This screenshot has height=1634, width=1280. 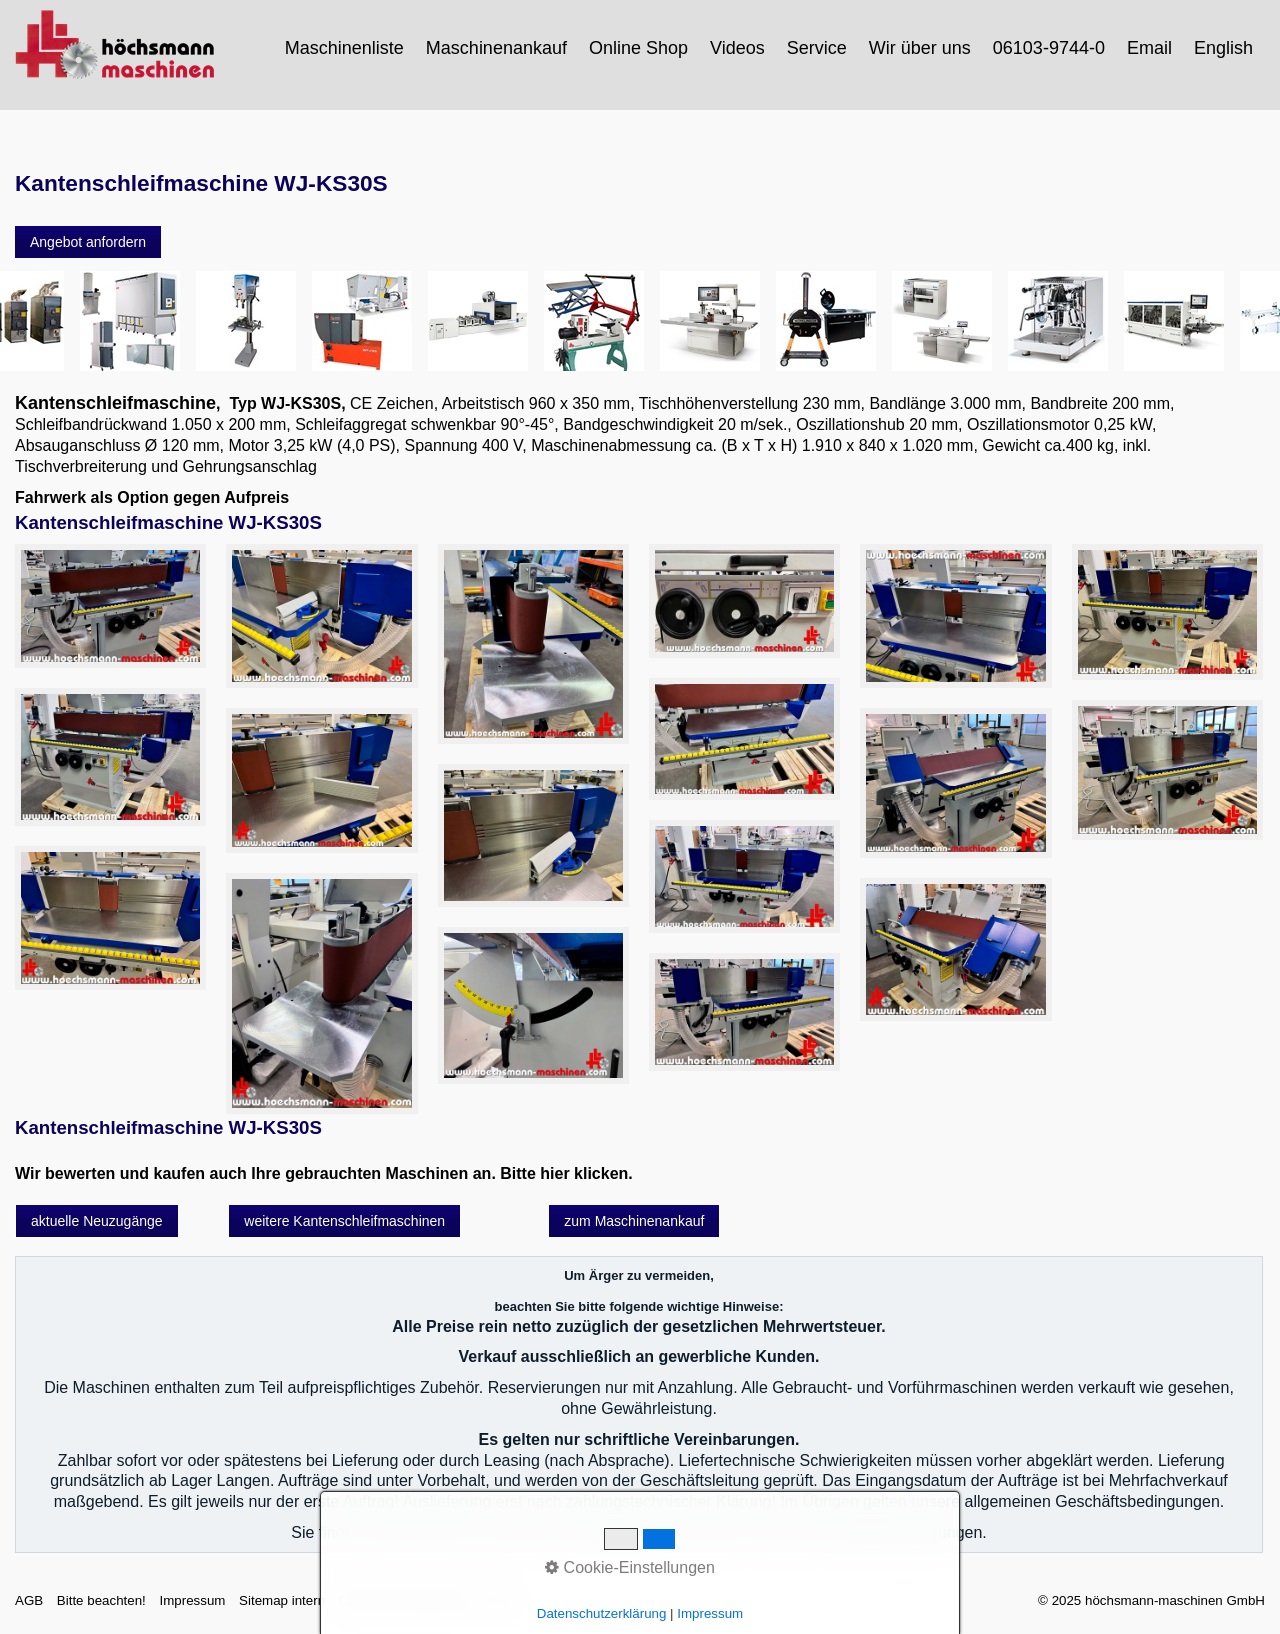 I want to click on Service, so click(x=817, y=48).